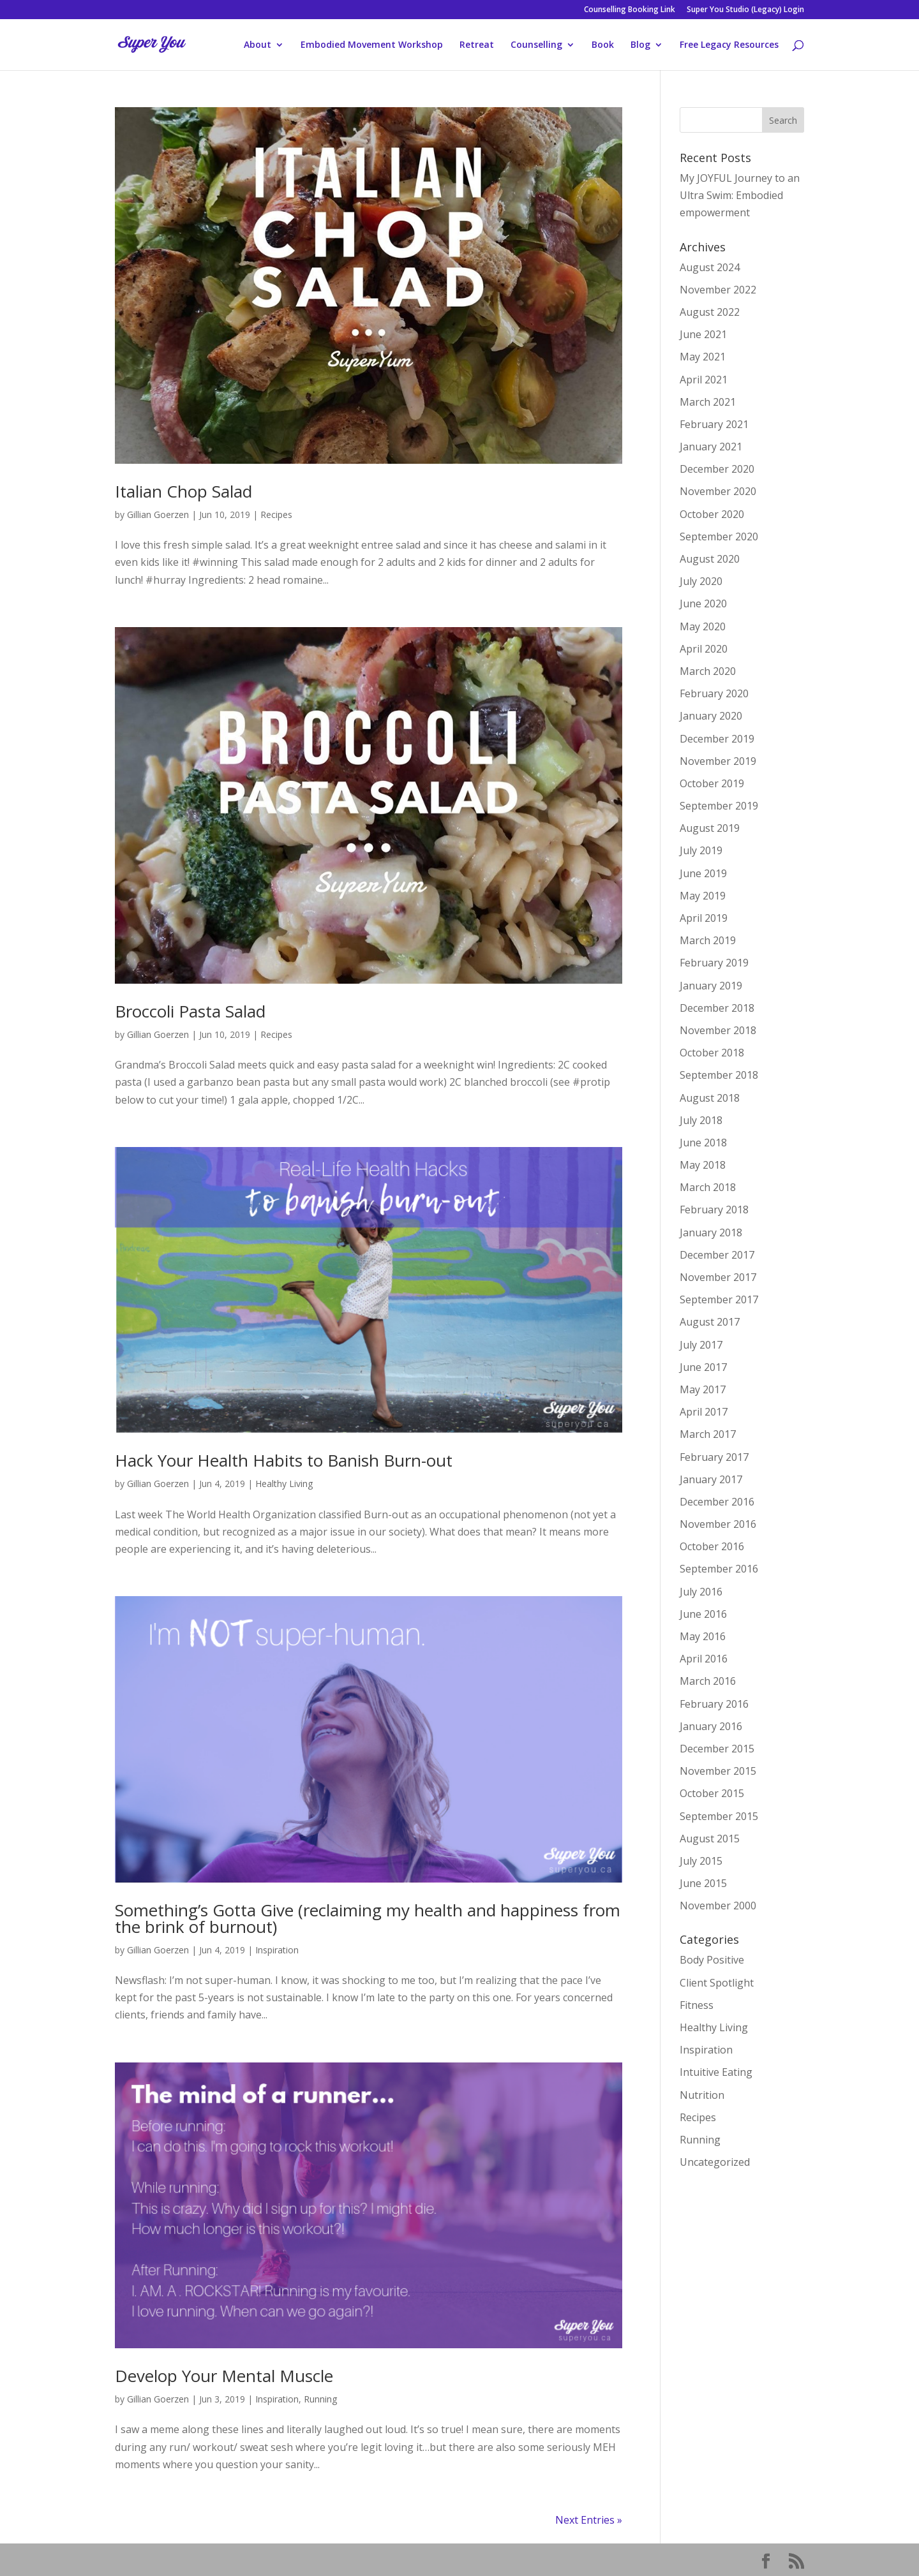  Describe the element at coordinates (703, 1389) in the screenshot. I see `May 2017` at that location.